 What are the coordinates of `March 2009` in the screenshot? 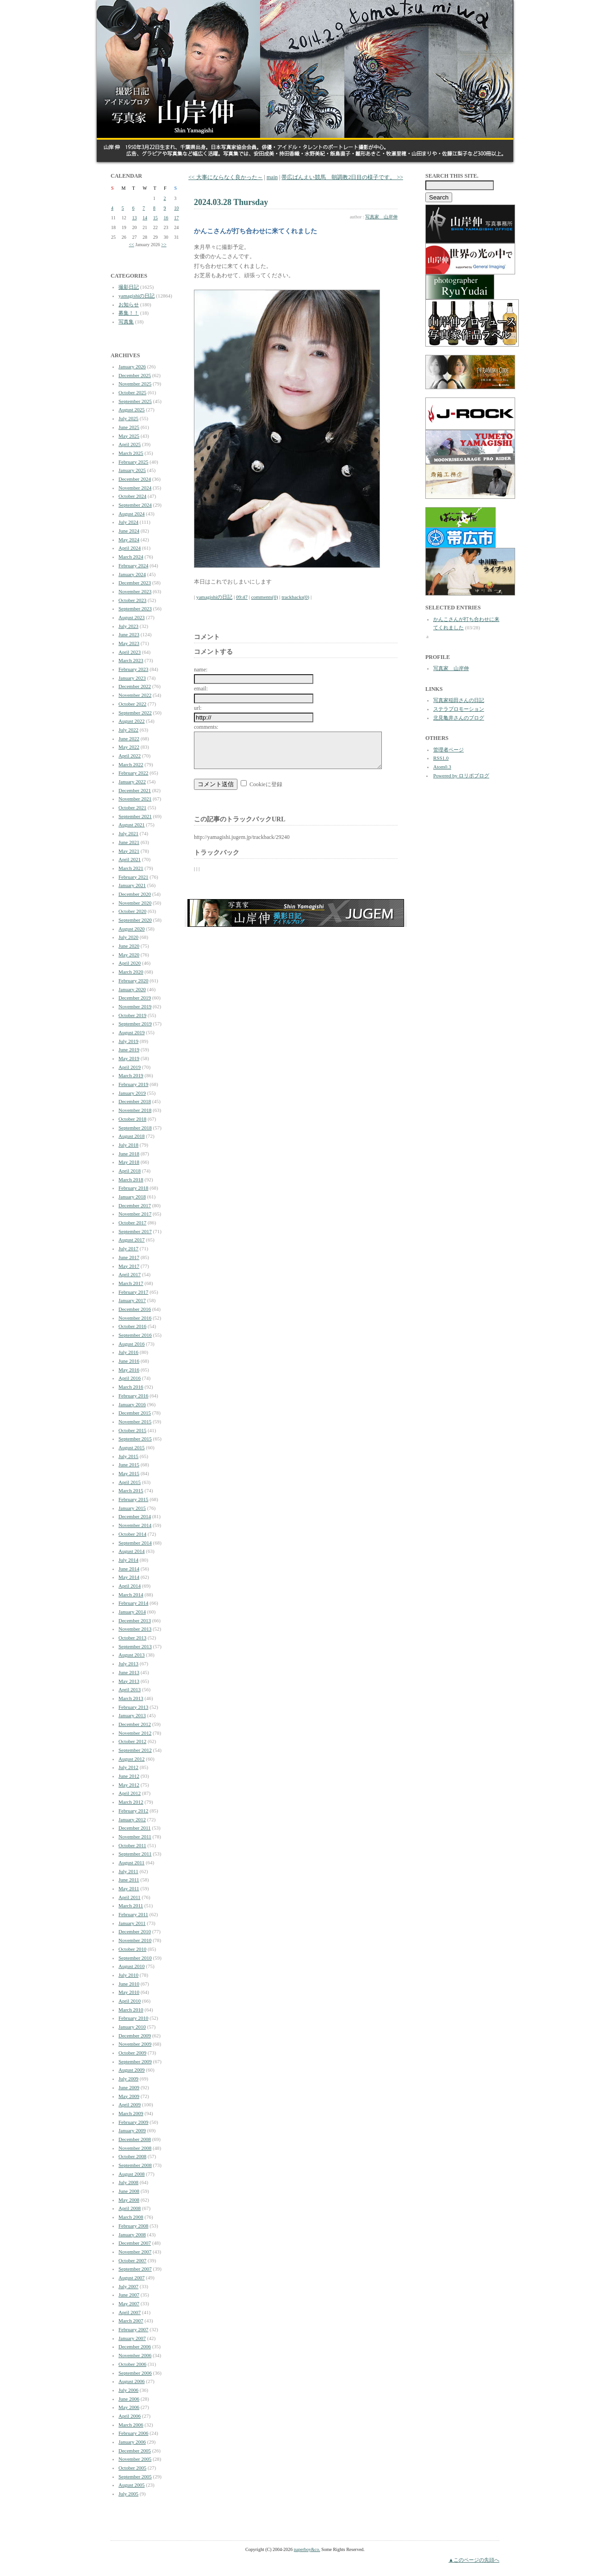 It's located at (130, 2113).